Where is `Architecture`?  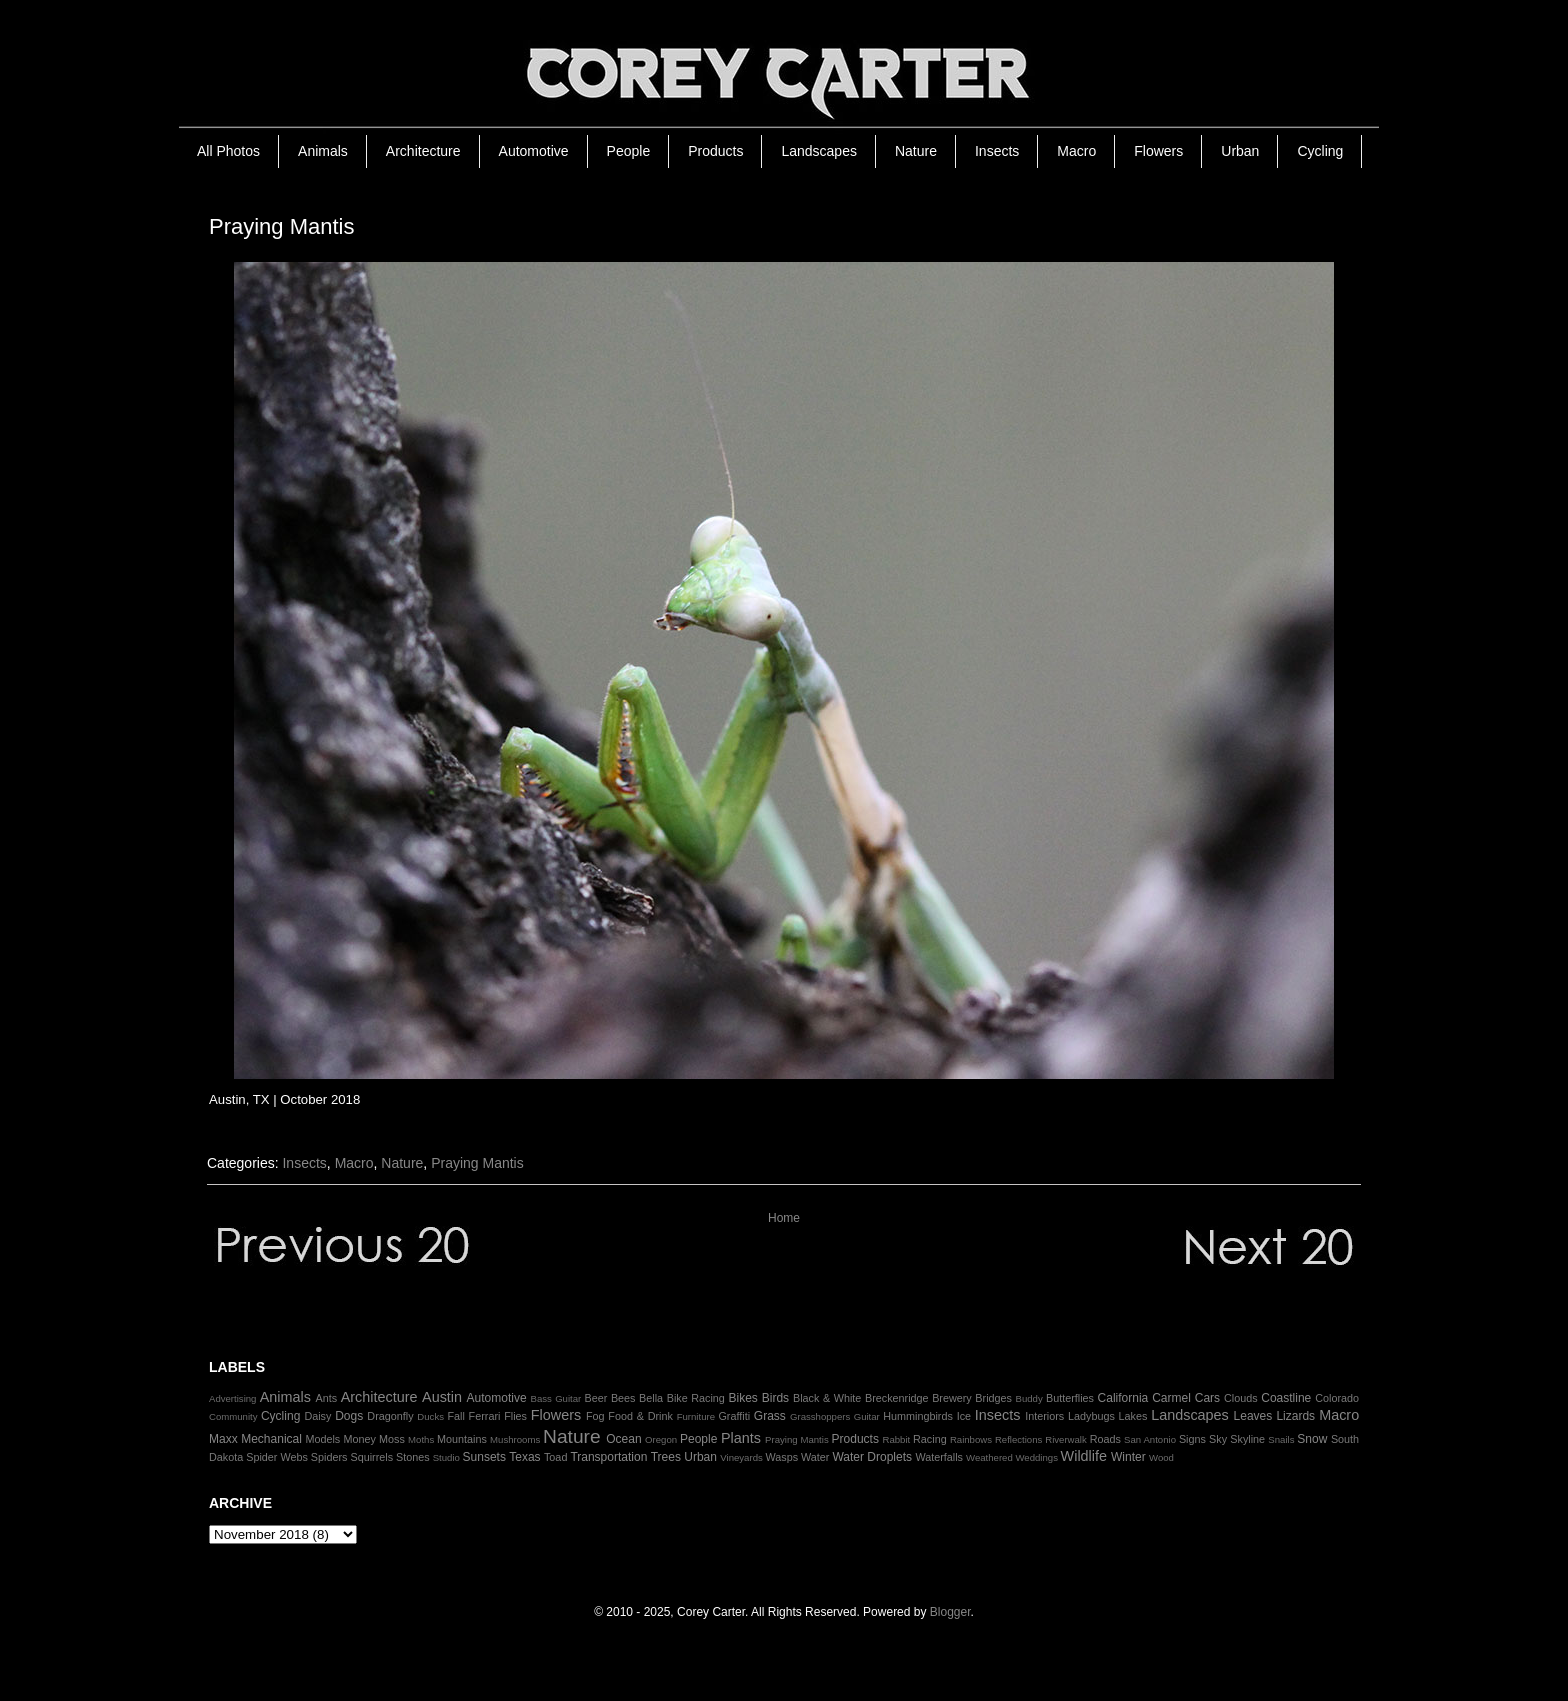
Architecture is located at coordinates (423, 151).